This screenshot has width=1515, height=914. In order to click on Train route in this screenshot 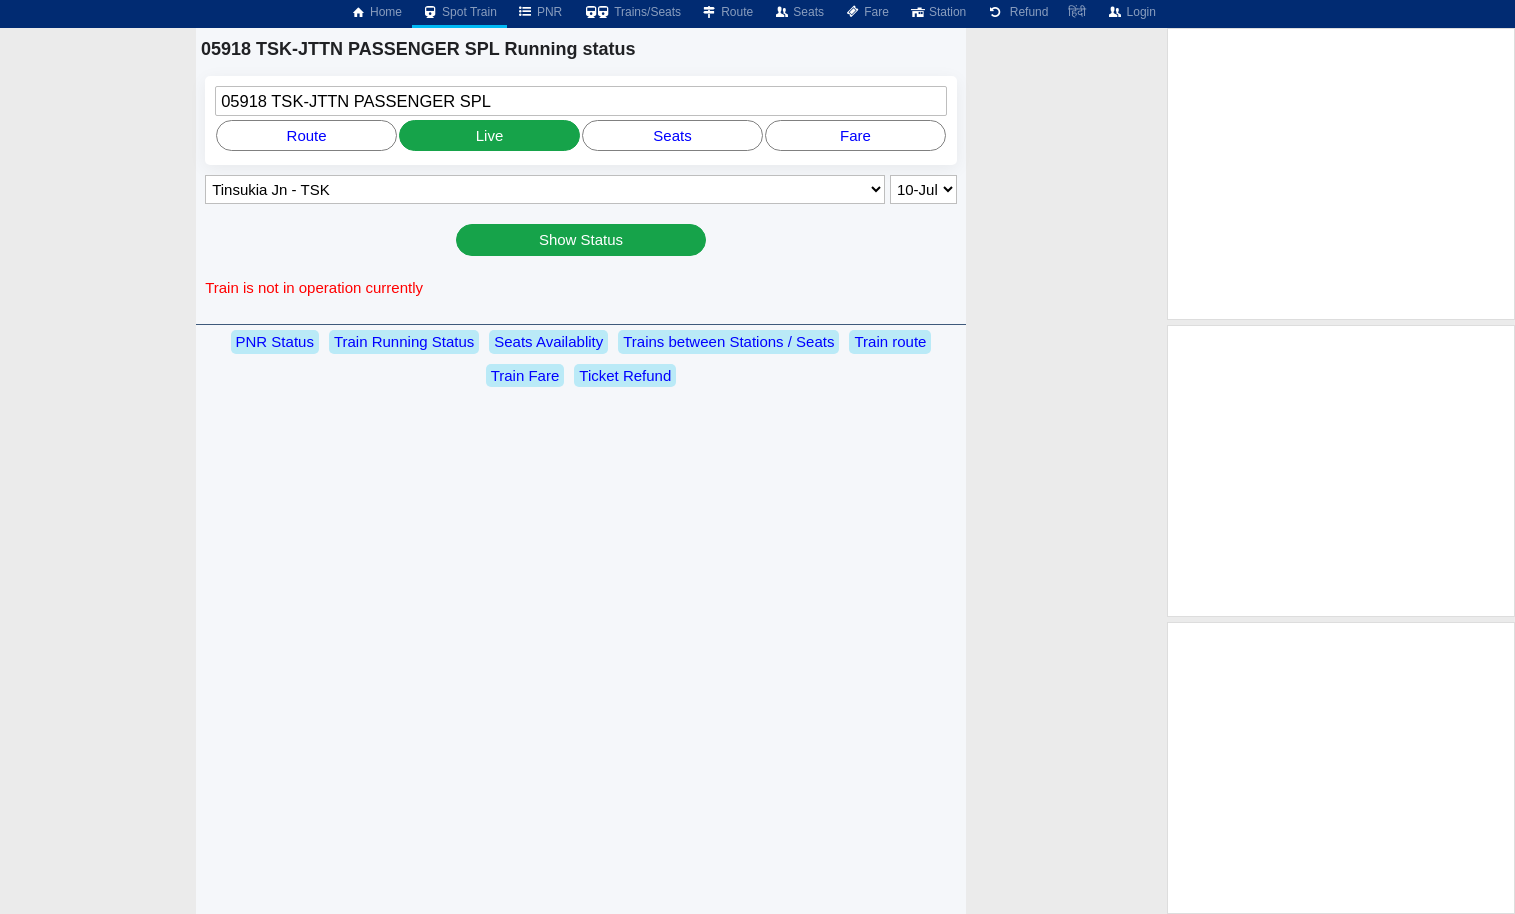, I will do `click(890, 341)`.